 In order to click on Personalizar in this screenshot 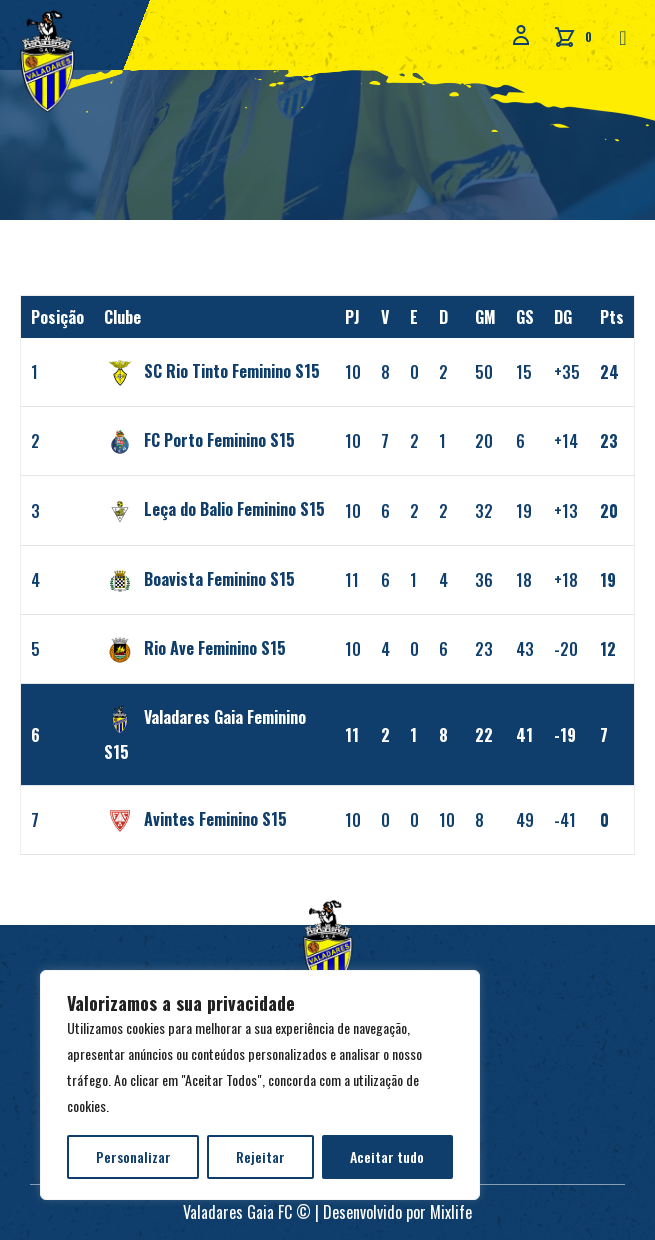, I will do `click(133, 1156)`.